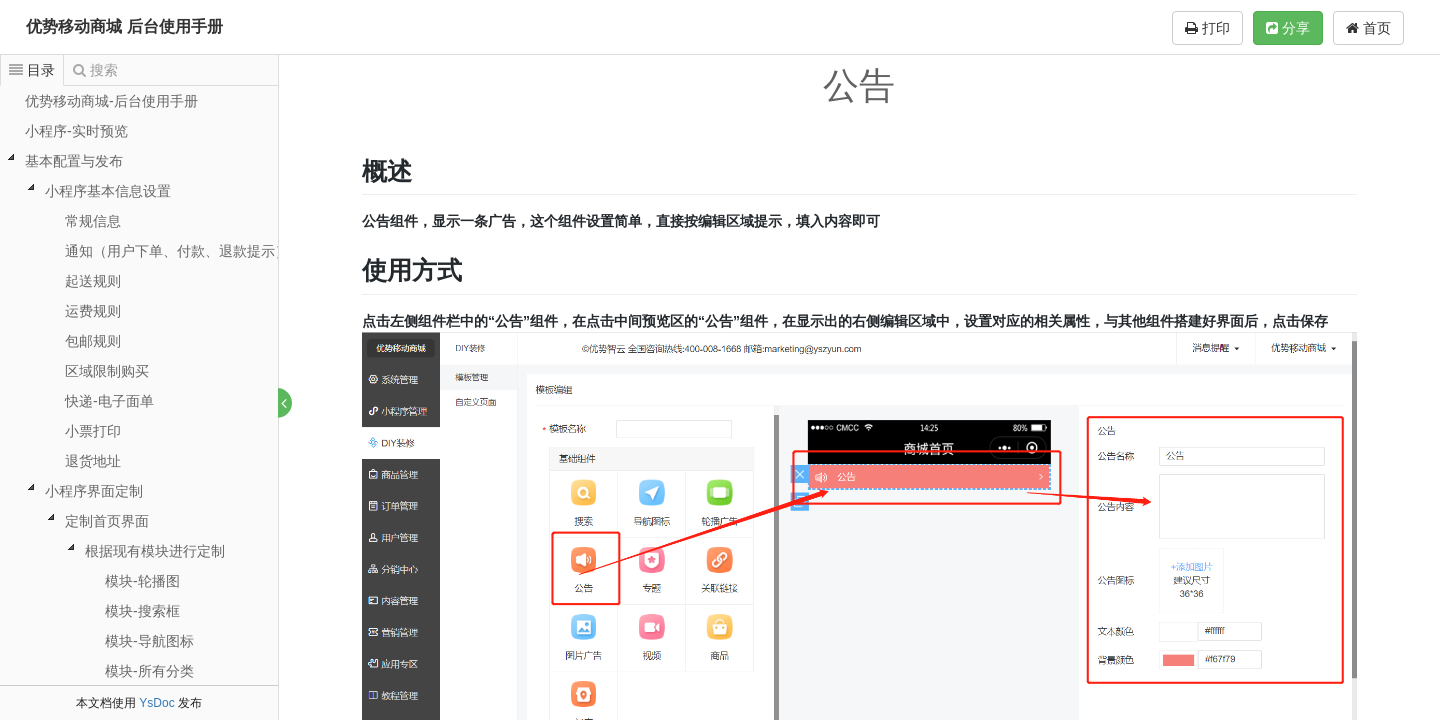 The height and width of the screenshot is (720, 1440). What do you see at coordinates (1288, 28) in the screenshot?
I see `分享` at bounding box center [1288, 28].